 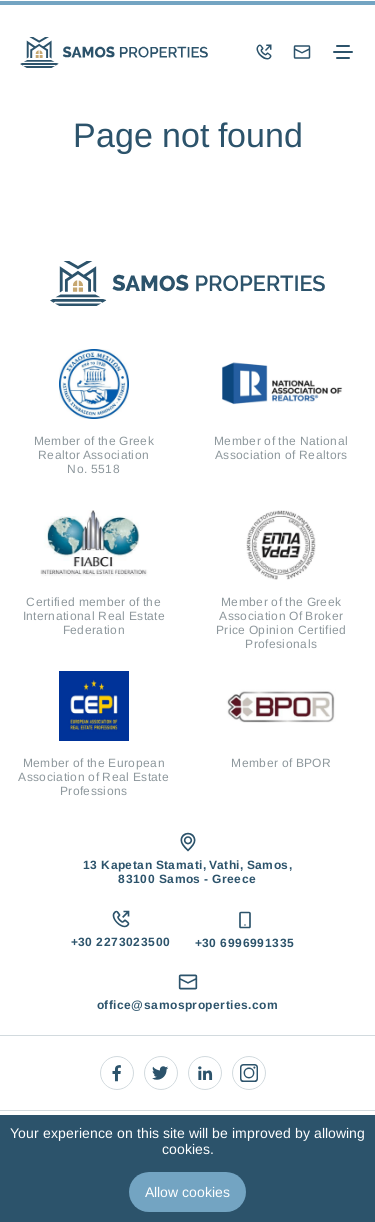 I want to click on Allow cookies, so click(x=187, y=1192).